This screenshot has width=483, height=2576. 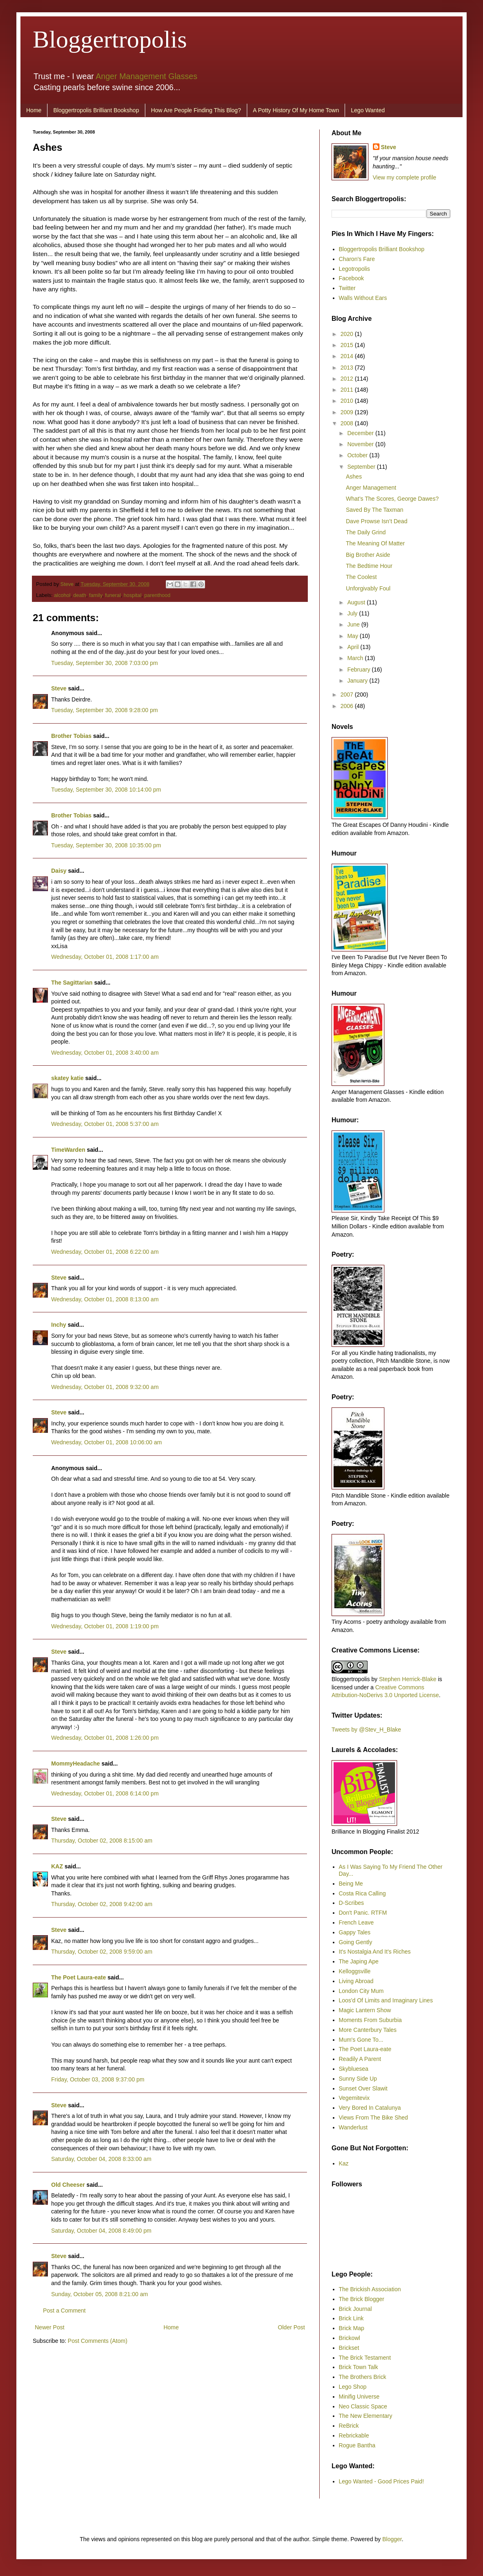 I want to click on Unforgivably Foul, so click(x=368, y=588).